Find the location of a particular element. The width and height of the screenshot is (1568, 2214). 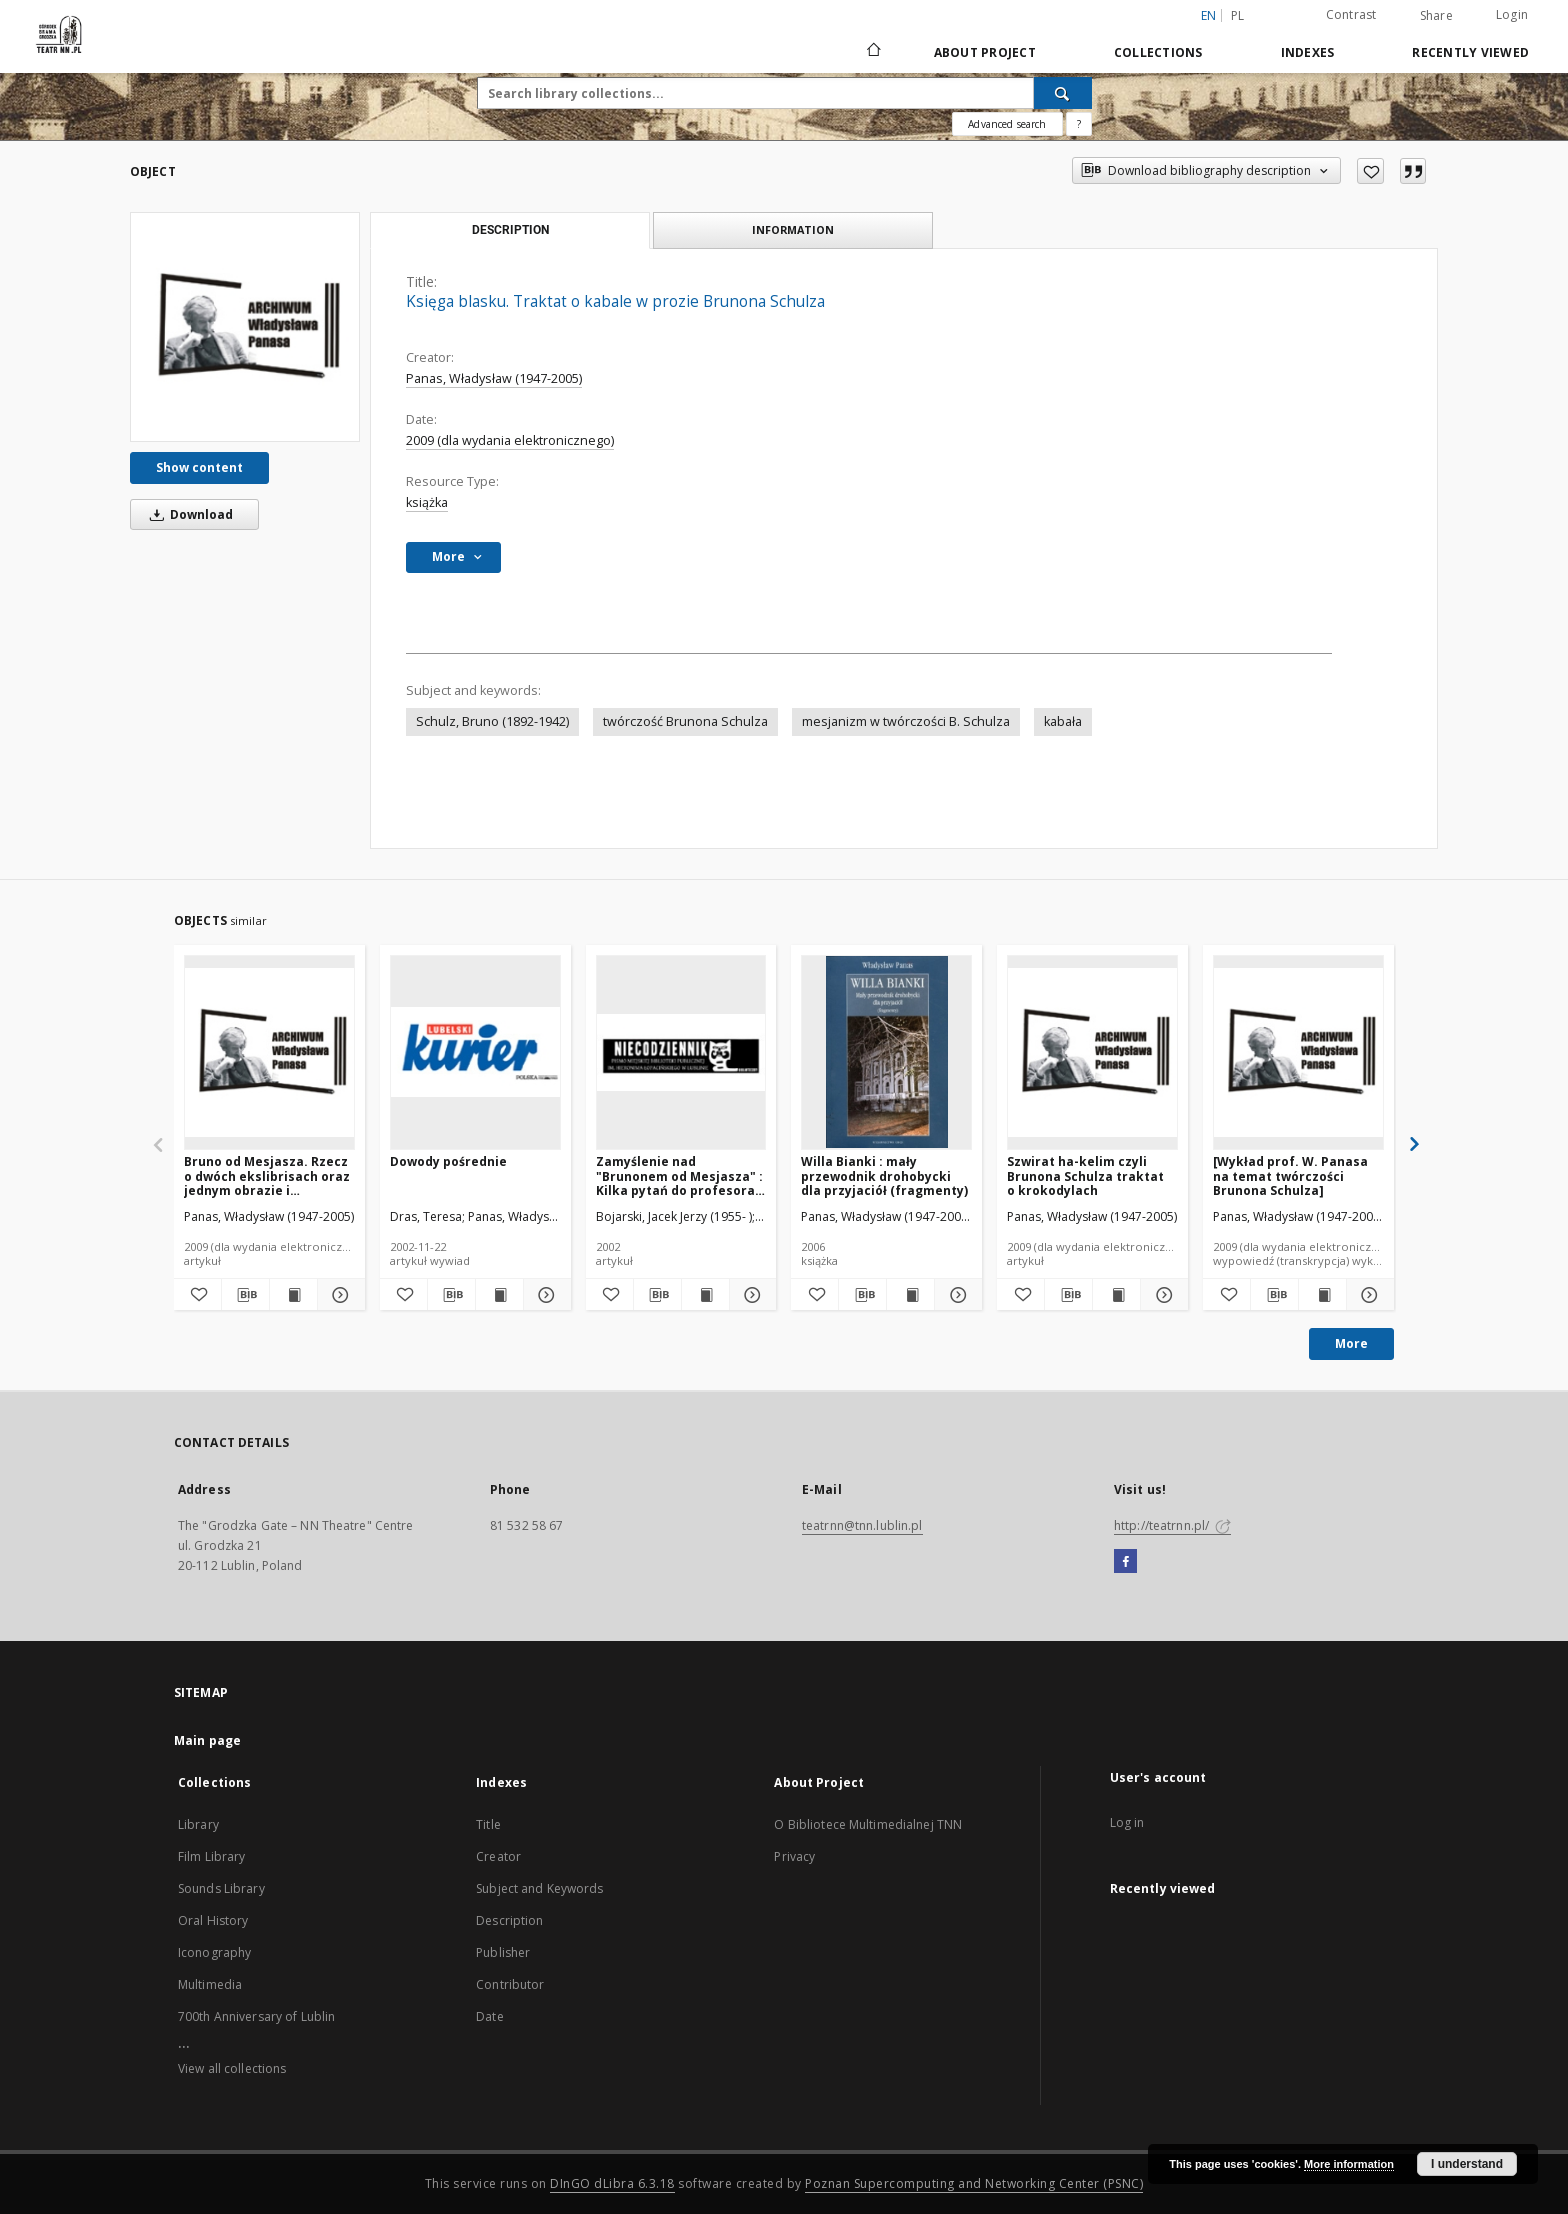

Privacy is located at coordinates (794, 1856).